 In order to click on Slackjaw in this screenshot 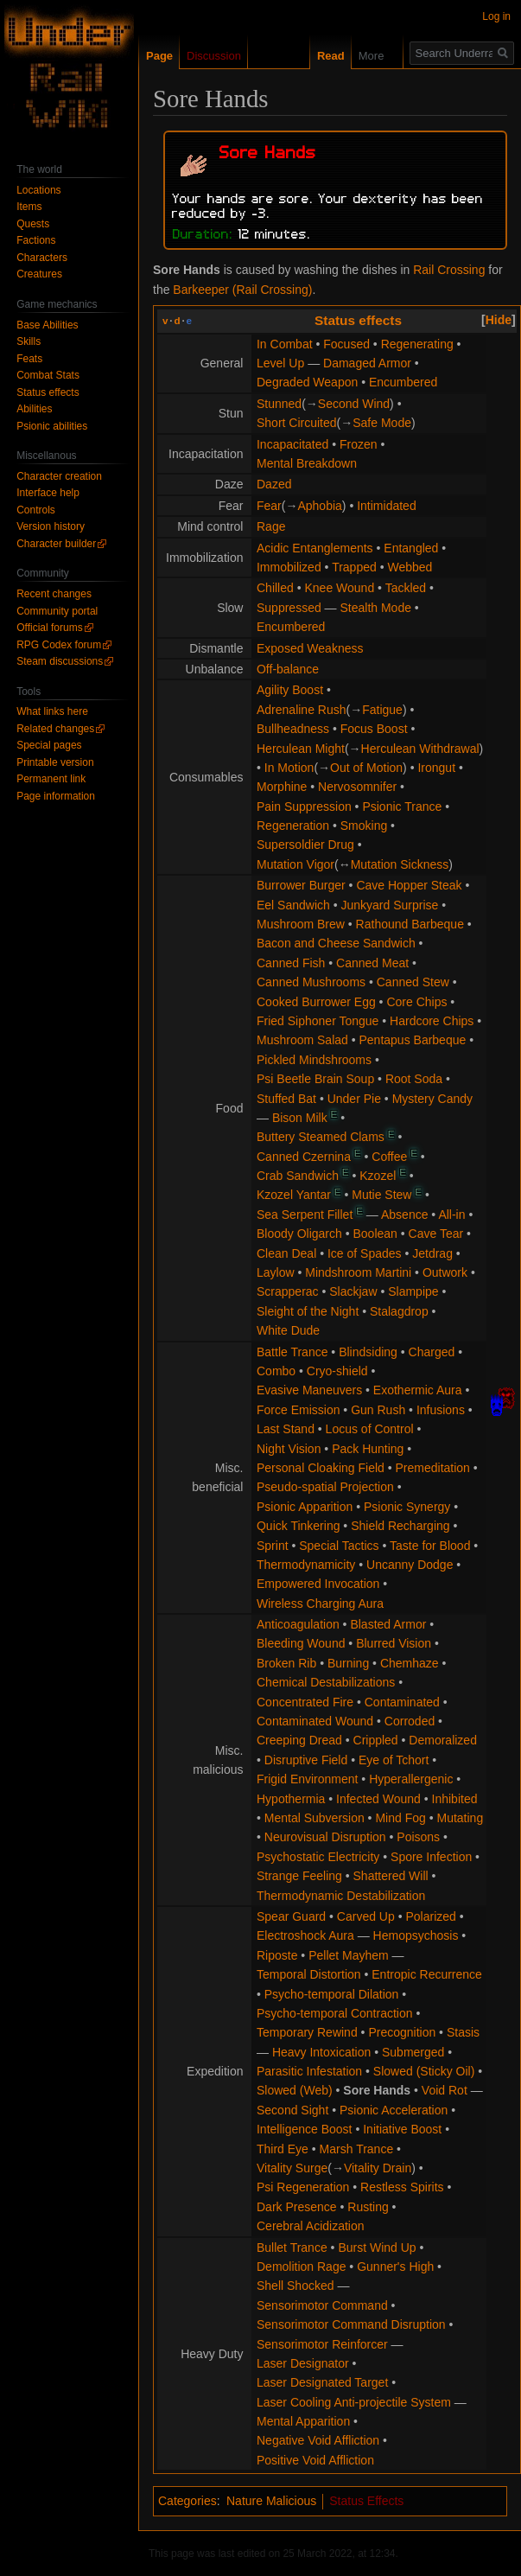, I will do `click(353, 1291)`.